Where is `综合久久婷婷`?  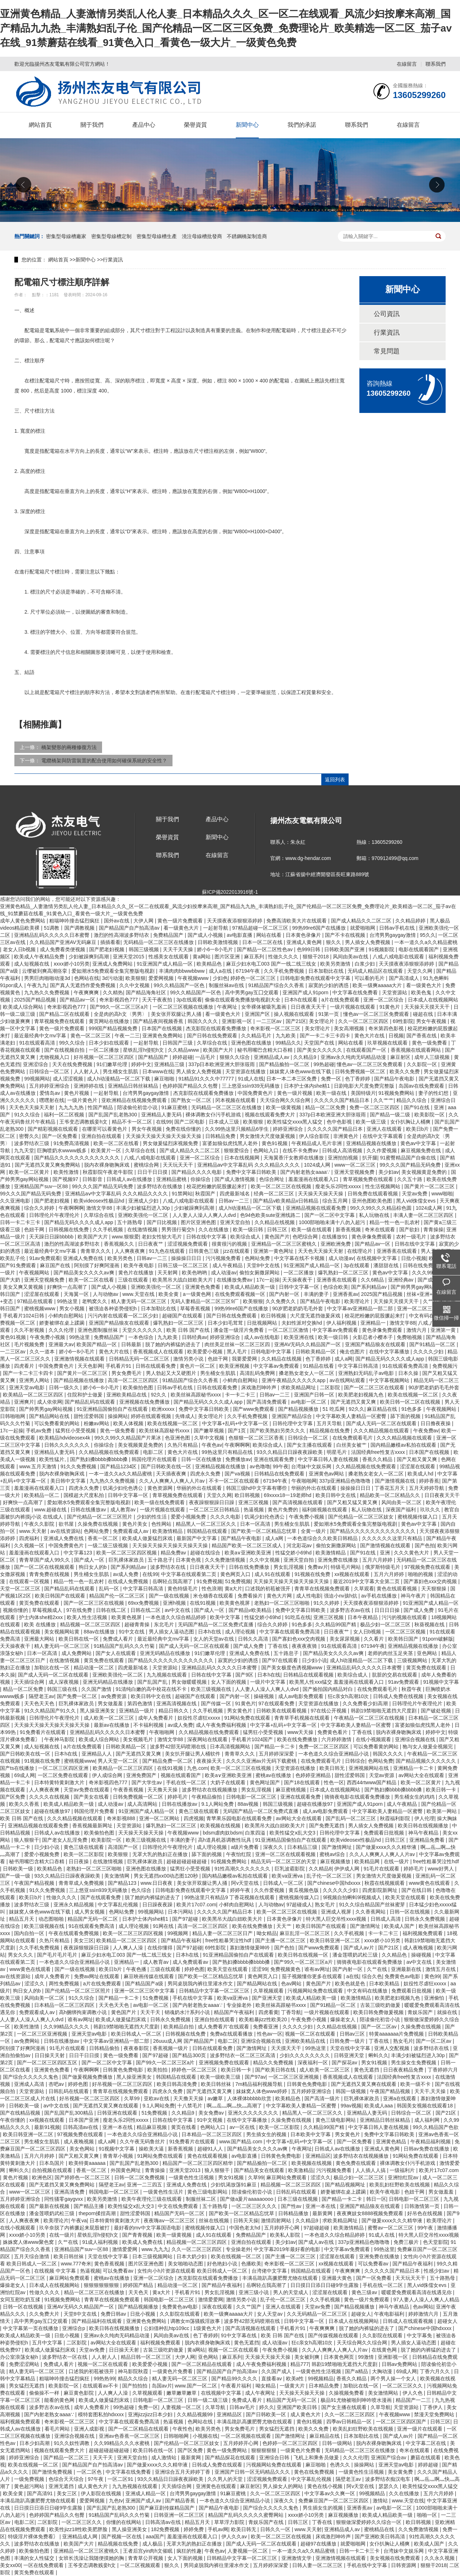
综合久久婷婷 is located at coordinates (40, 1208).